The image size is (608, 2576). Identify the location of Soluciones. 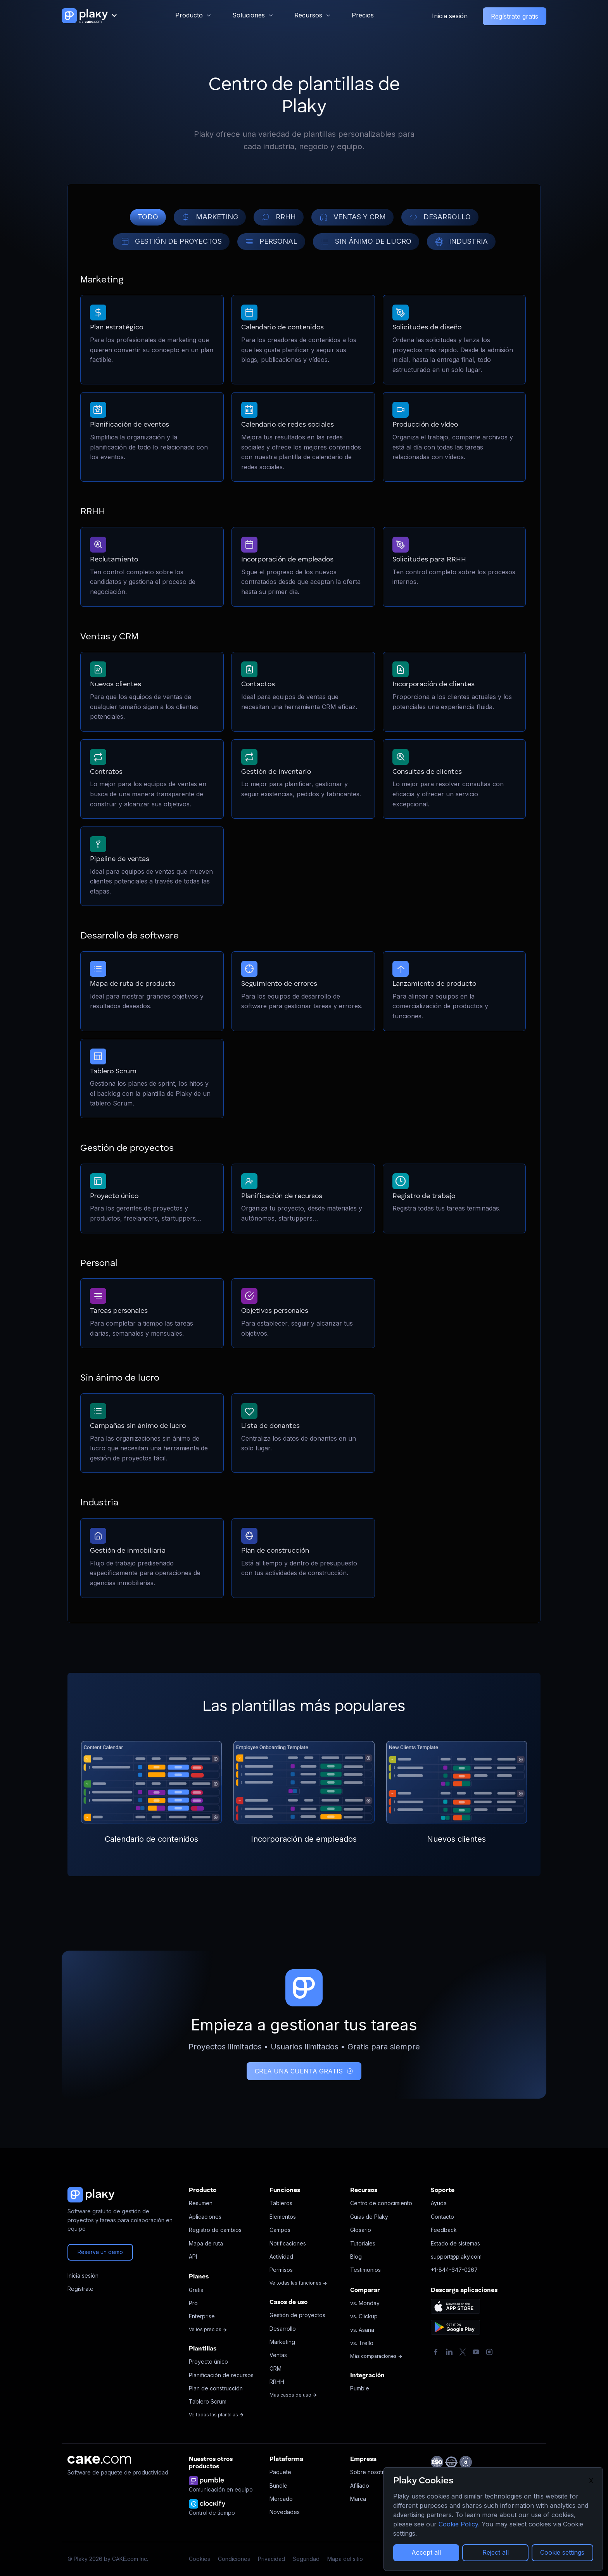
(248, 15).